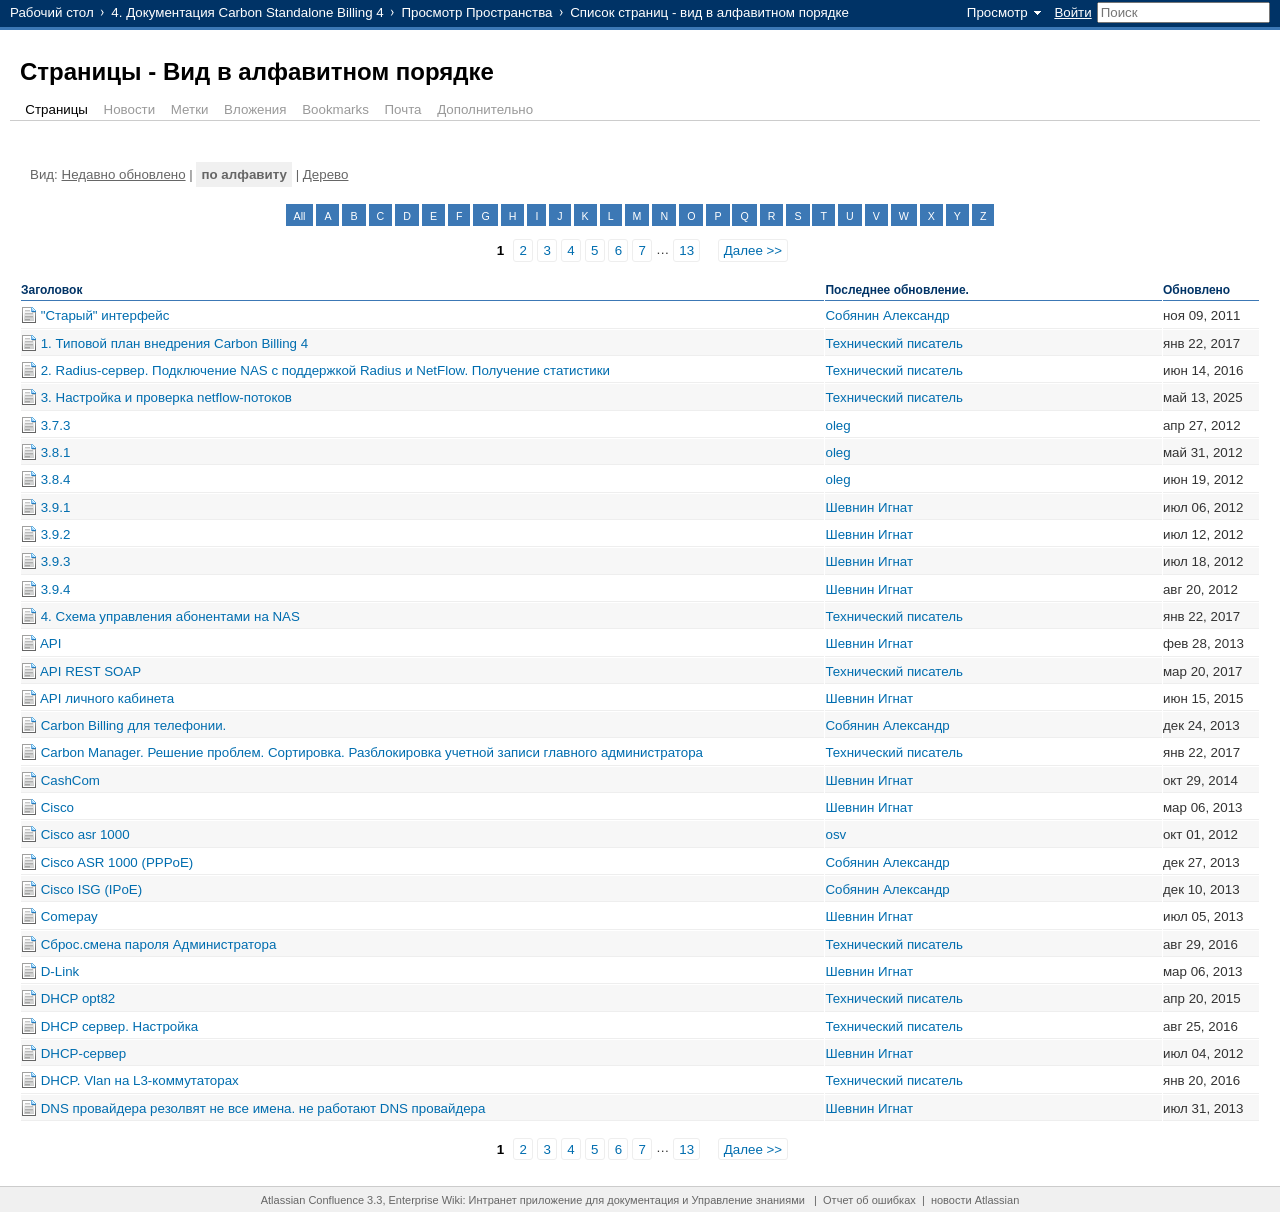  What do you see at coordinates (835, 834) in the screenshot?
I see `osv` at bounding box center [835, 834].